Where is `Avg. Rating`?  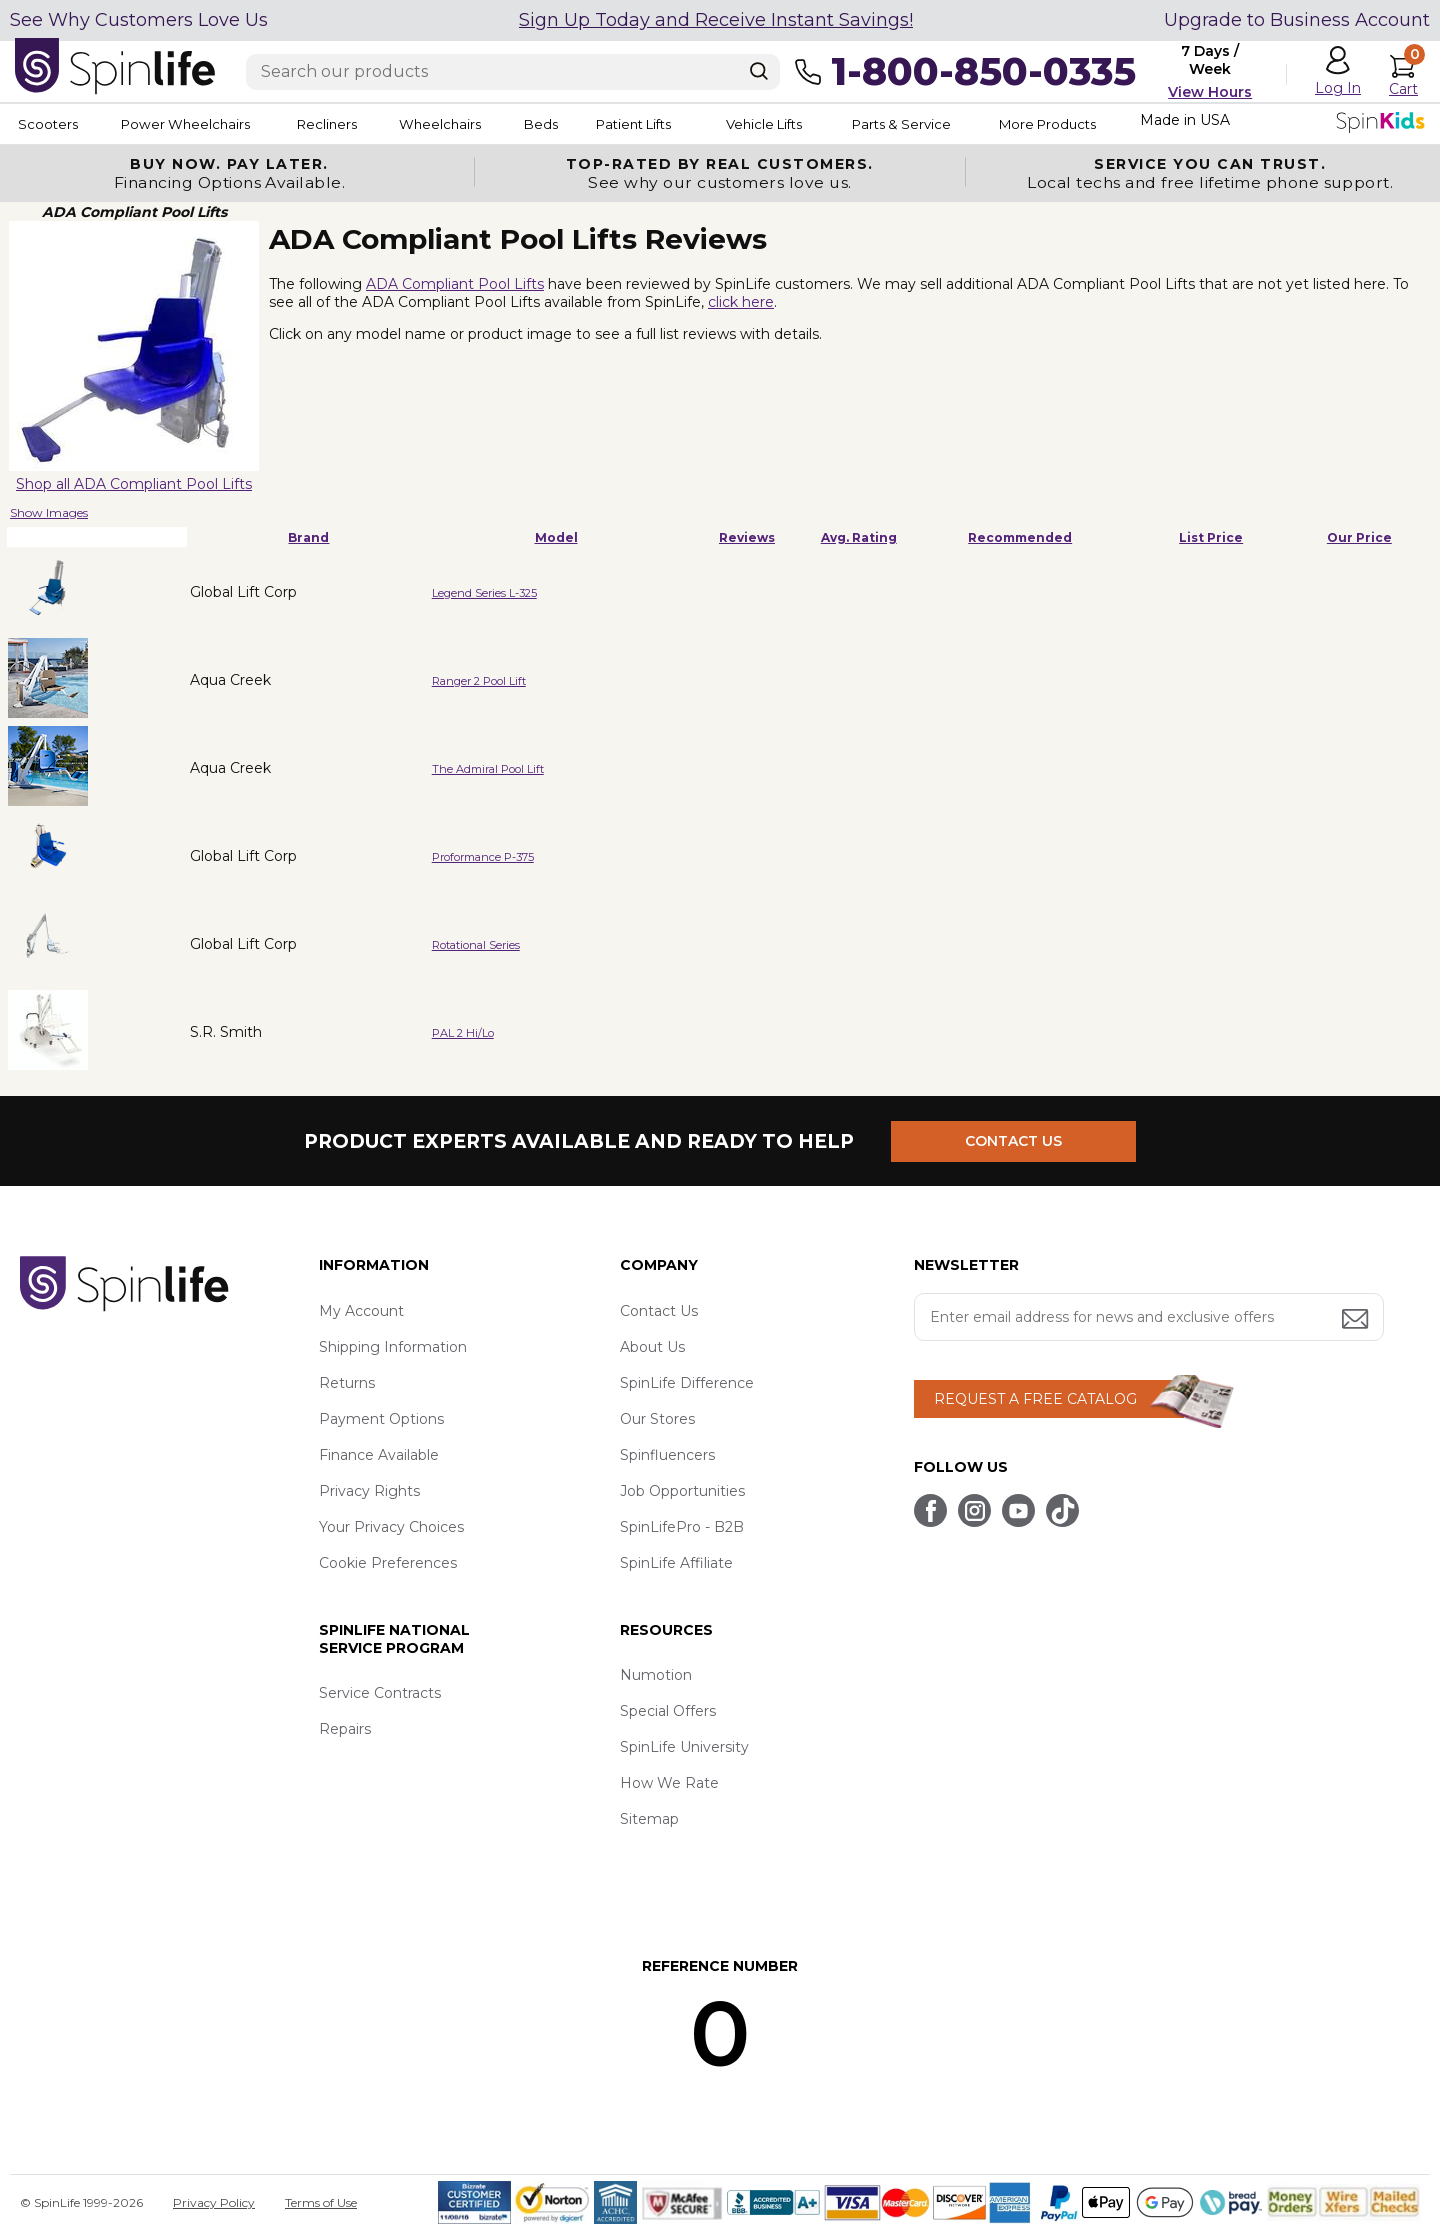
Avg. Rating is located at coordinates (859, 537).